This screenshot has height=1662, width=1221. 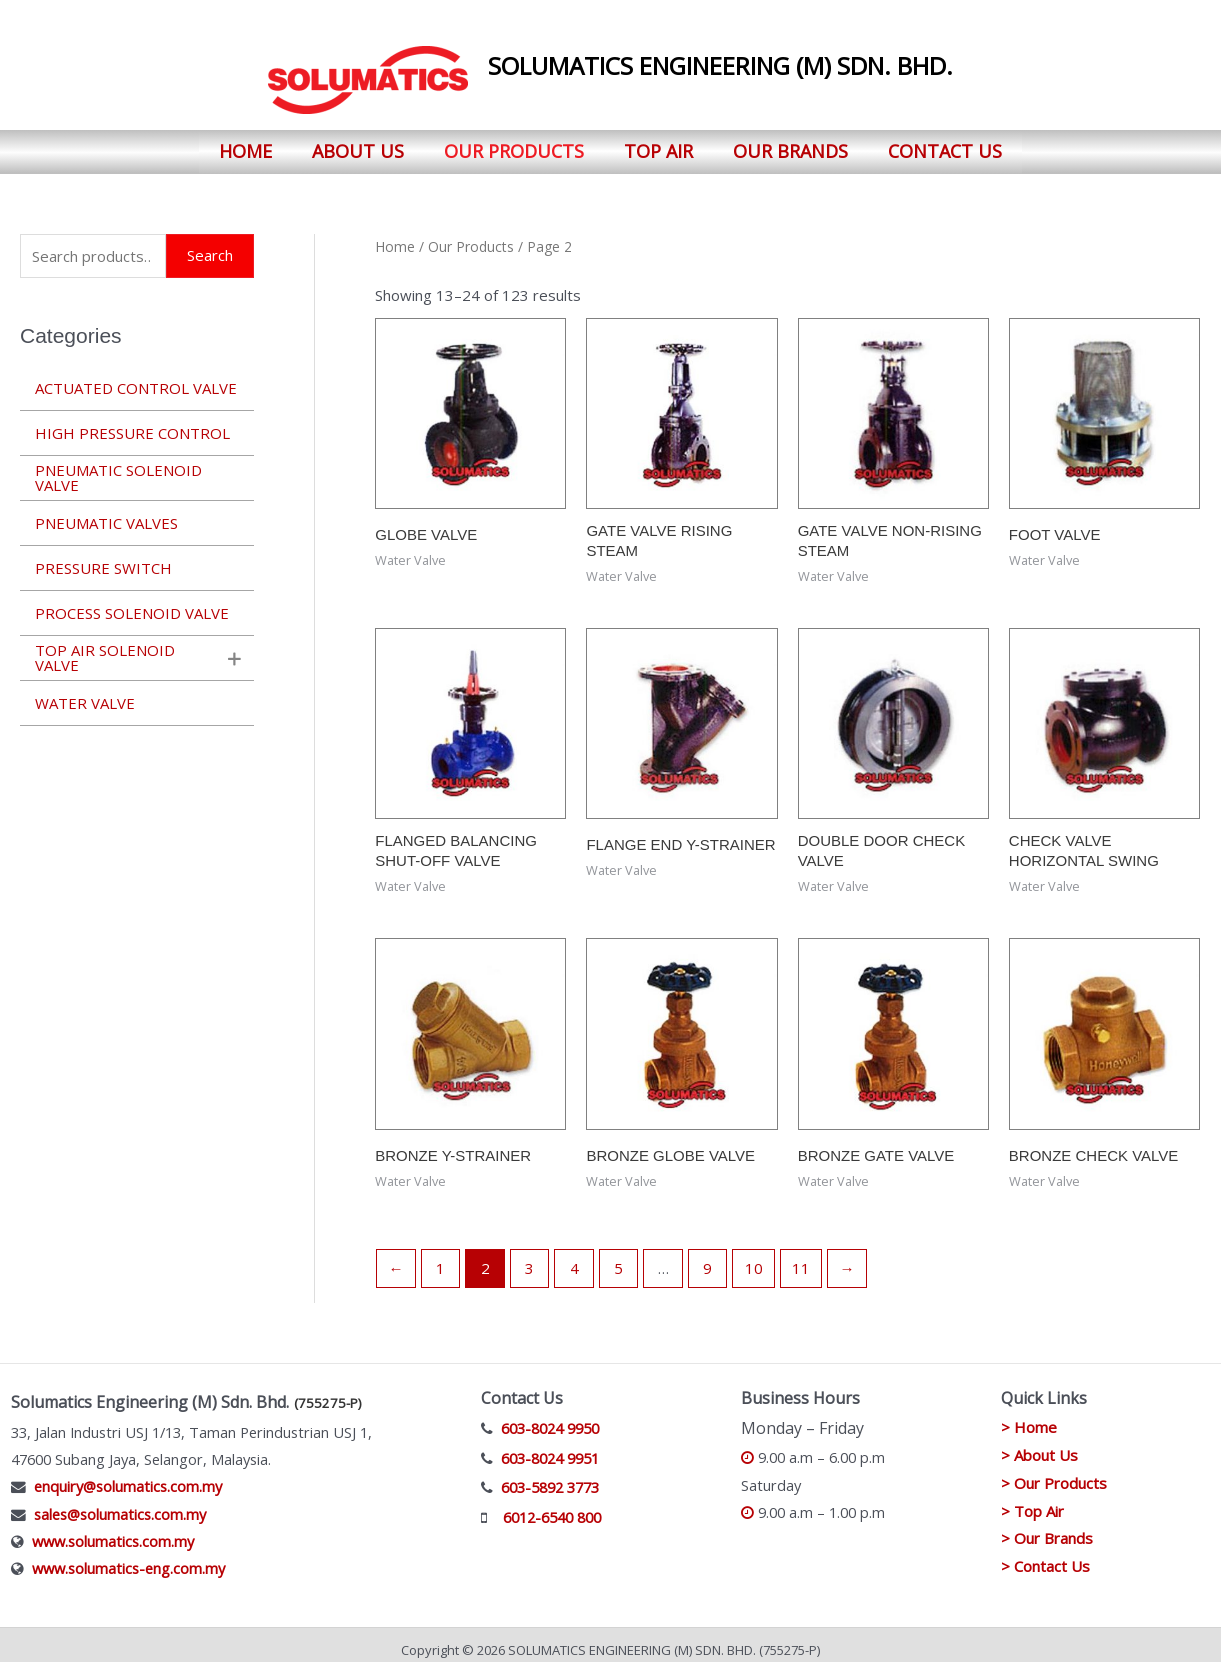 I want to click on Our Brands, so click(x=790, y=146).